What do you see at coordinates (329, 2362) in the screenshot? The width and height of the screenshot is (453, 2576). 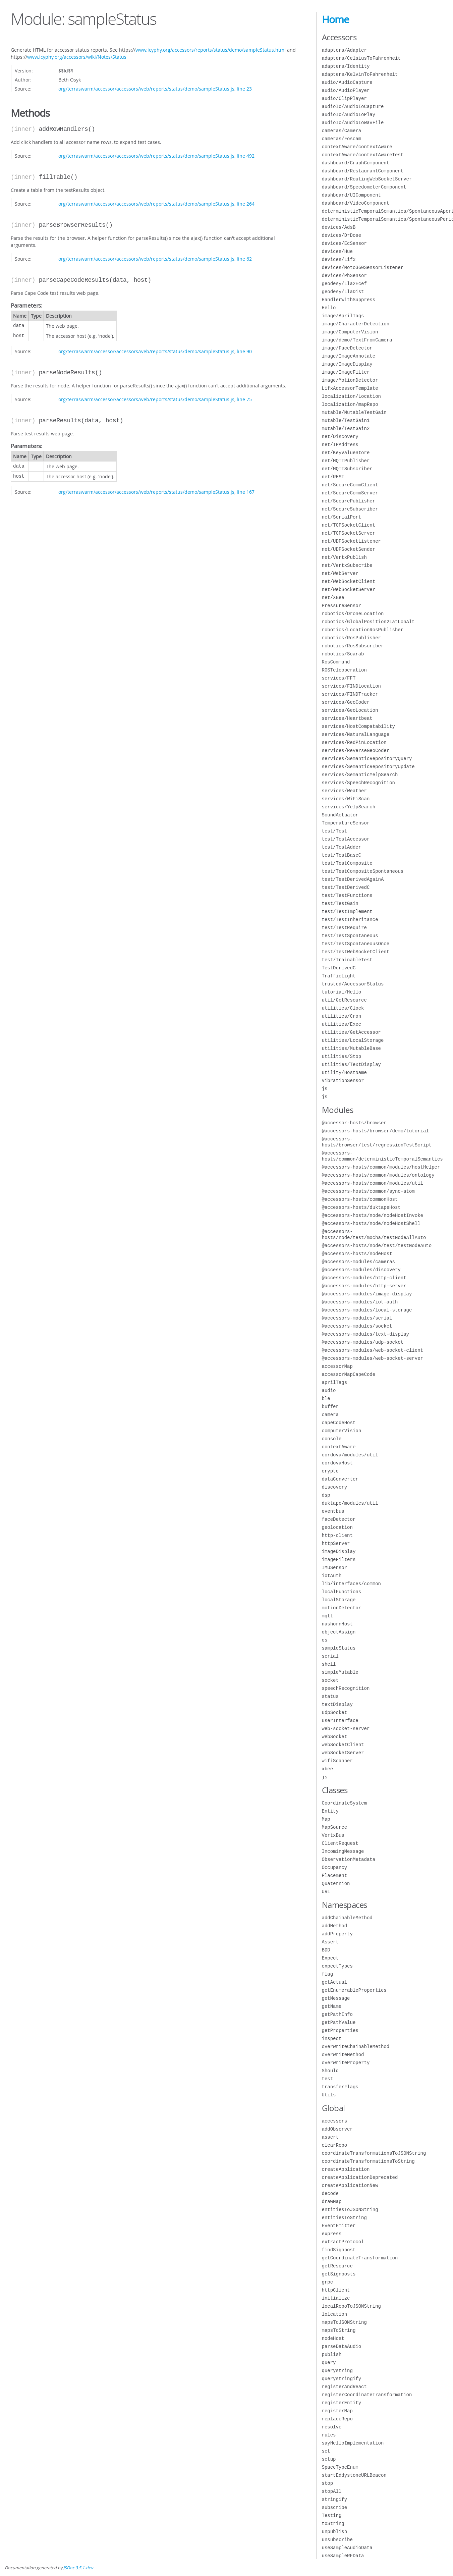 I see `query` at bounding box center [329, 2362].